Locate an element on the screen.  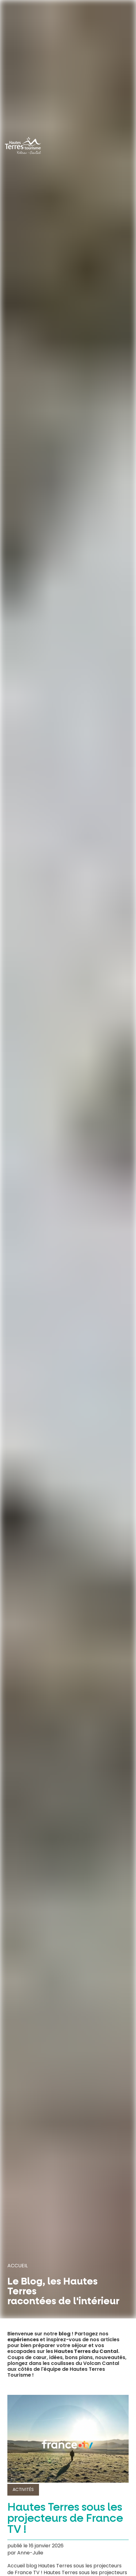
Accueil is located at coordinates (17, 2265).